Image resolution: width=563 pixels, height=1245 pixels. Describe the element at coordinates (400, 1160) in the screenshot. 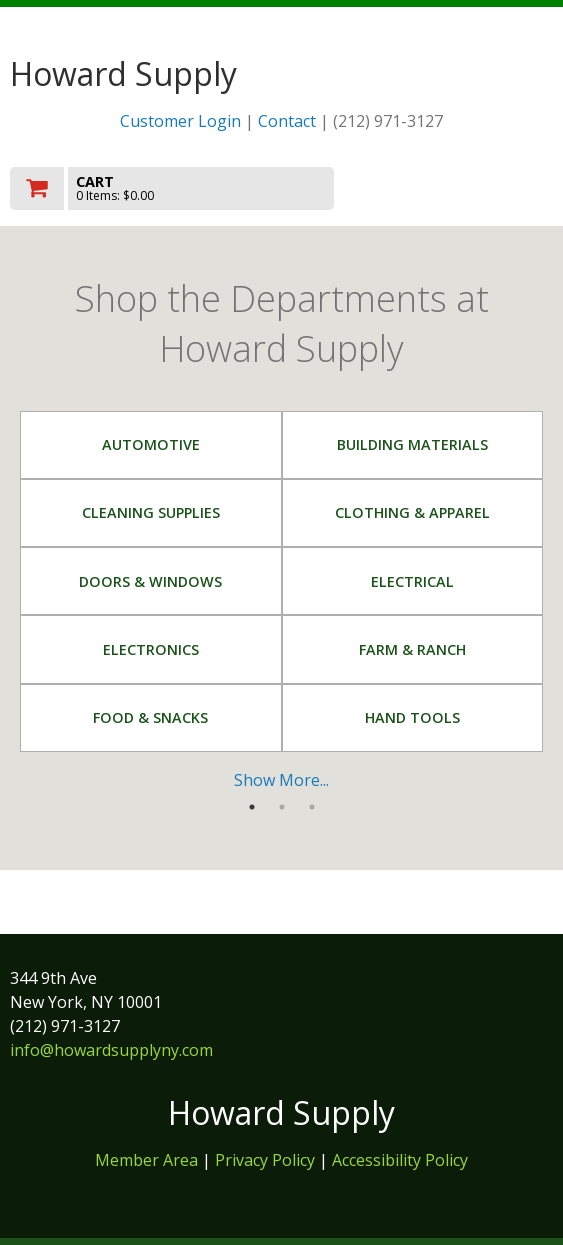

I see `Accessibility Policy` at that location.